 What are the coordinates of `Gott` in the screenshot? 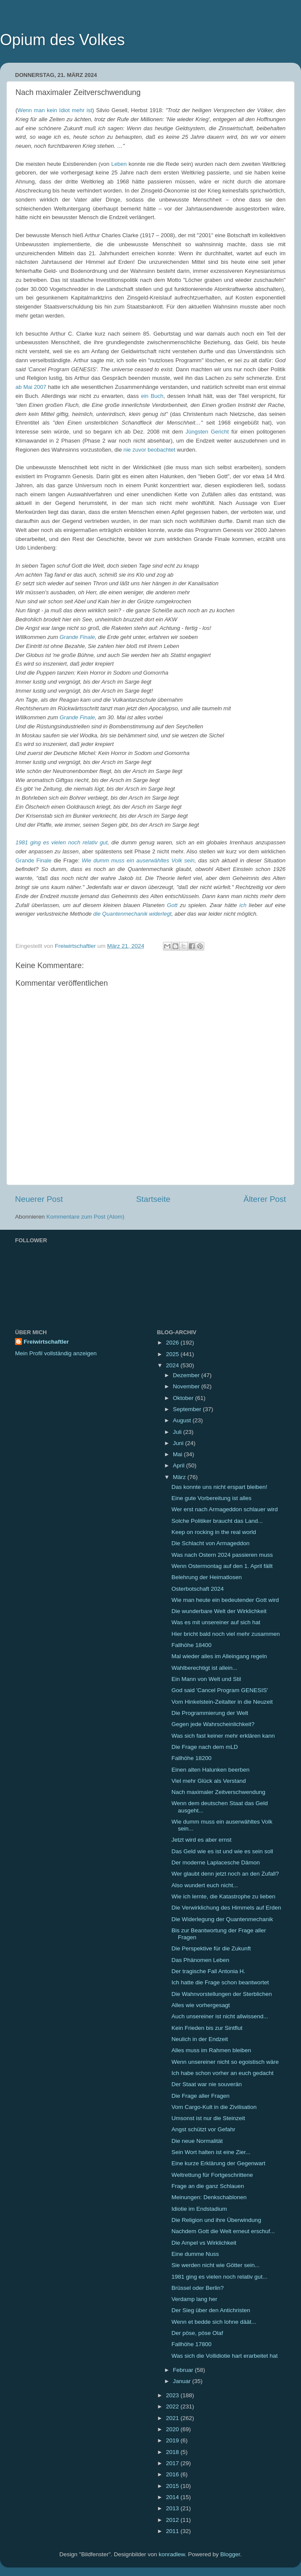 It's located at (172, 905).